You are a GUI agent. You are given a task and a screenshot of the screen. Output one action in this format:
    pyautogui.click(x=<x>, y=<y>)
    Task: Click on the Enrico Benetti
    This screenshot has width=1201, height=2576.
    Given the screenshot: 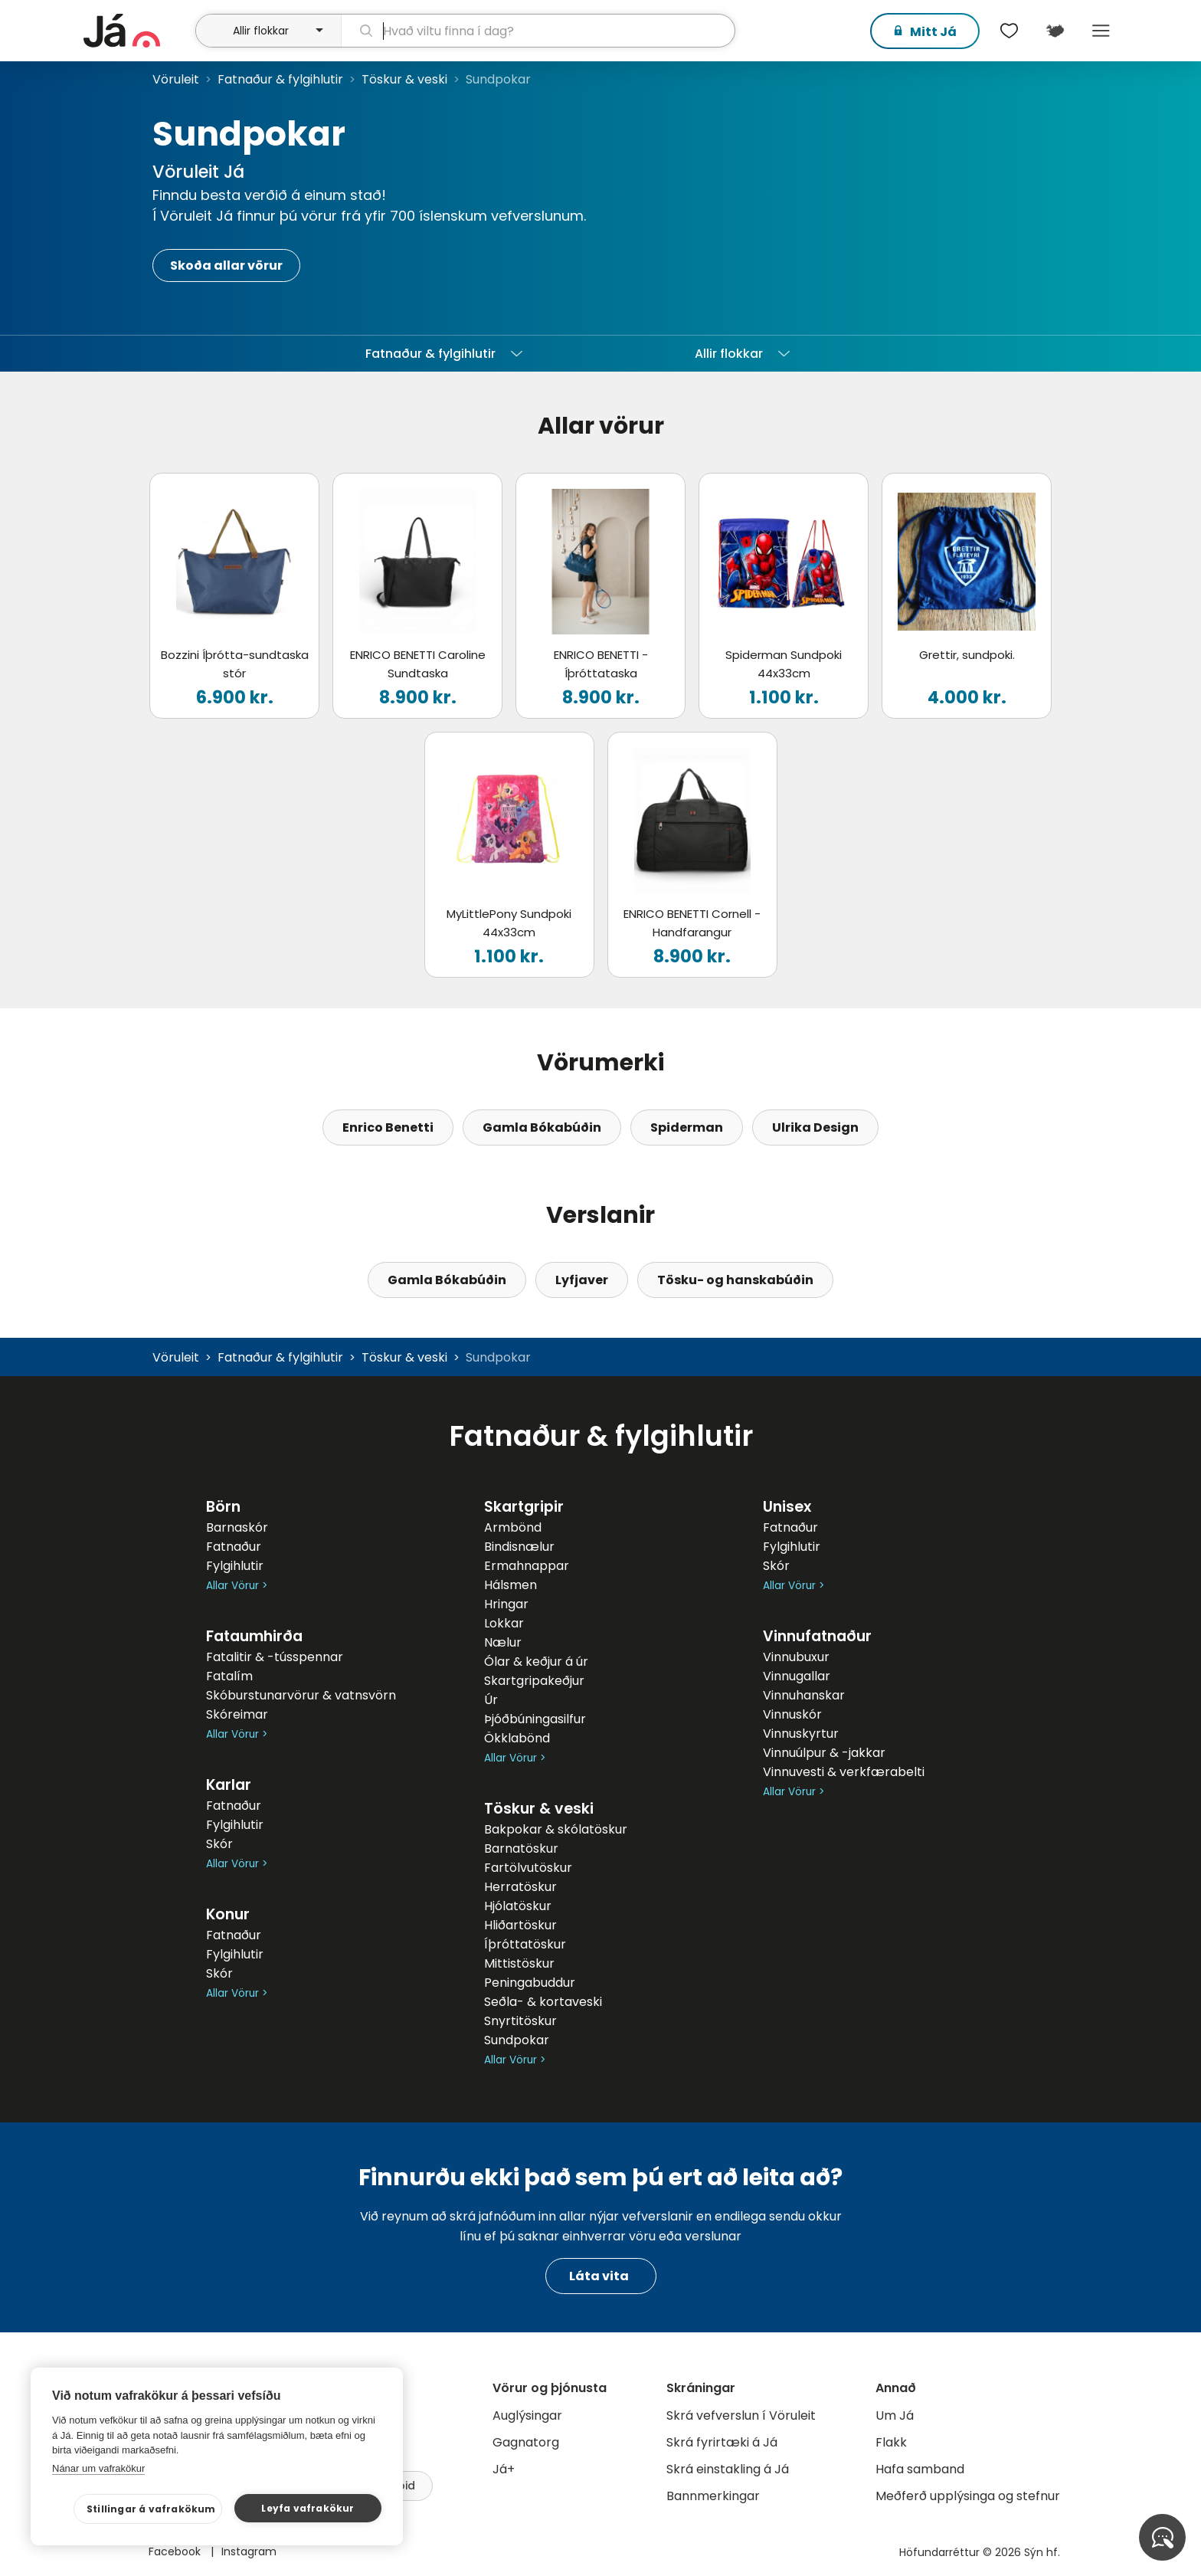 What is the action you would take?
    pyautogui.click(x=388, y=1127)
    